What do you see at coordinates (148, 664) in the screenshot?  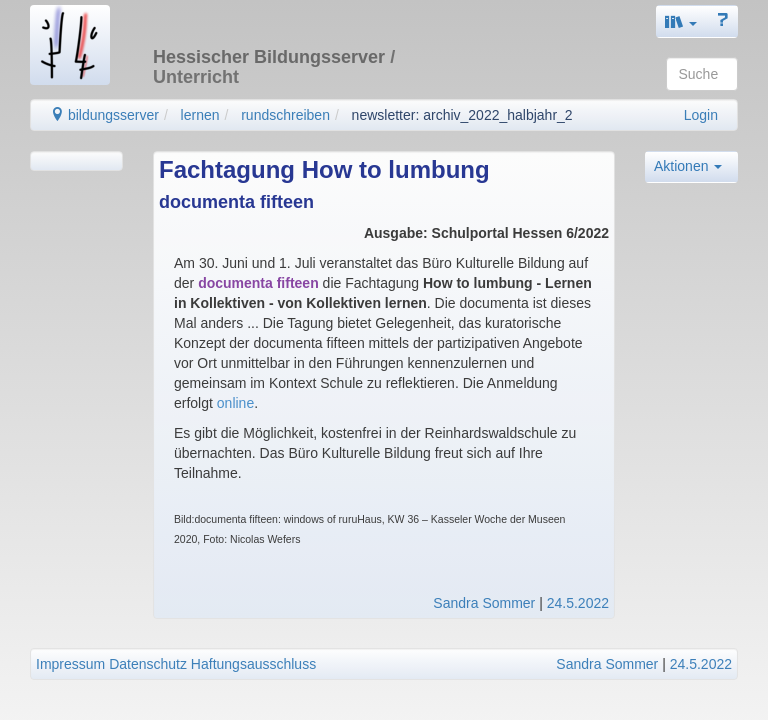 I see `Datenschutz` at bounding box center [148, 664].